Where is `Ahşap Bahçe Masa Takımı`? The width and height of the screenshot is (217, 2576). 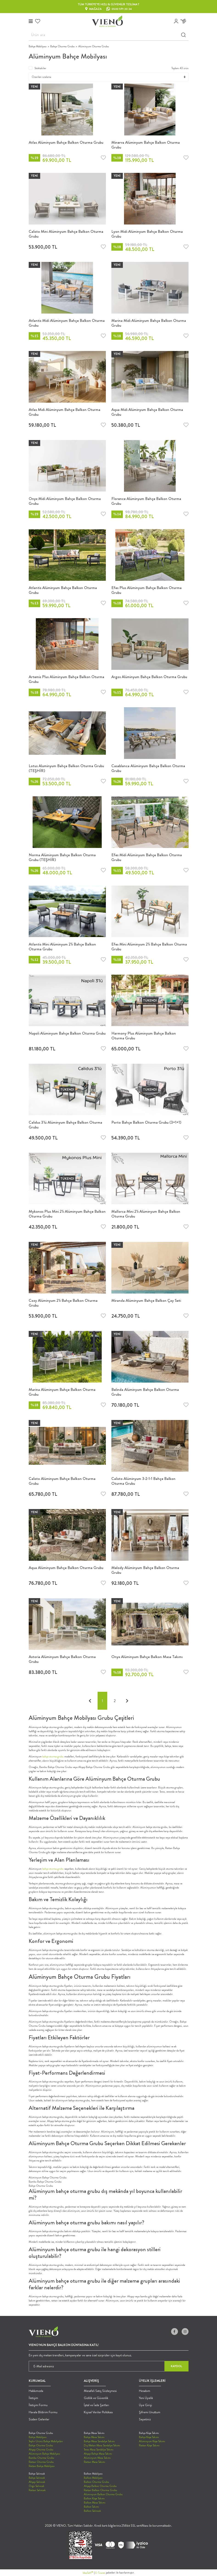 Ahşap Bahçe Masa Takımı is located at coordinates (98, 2454).